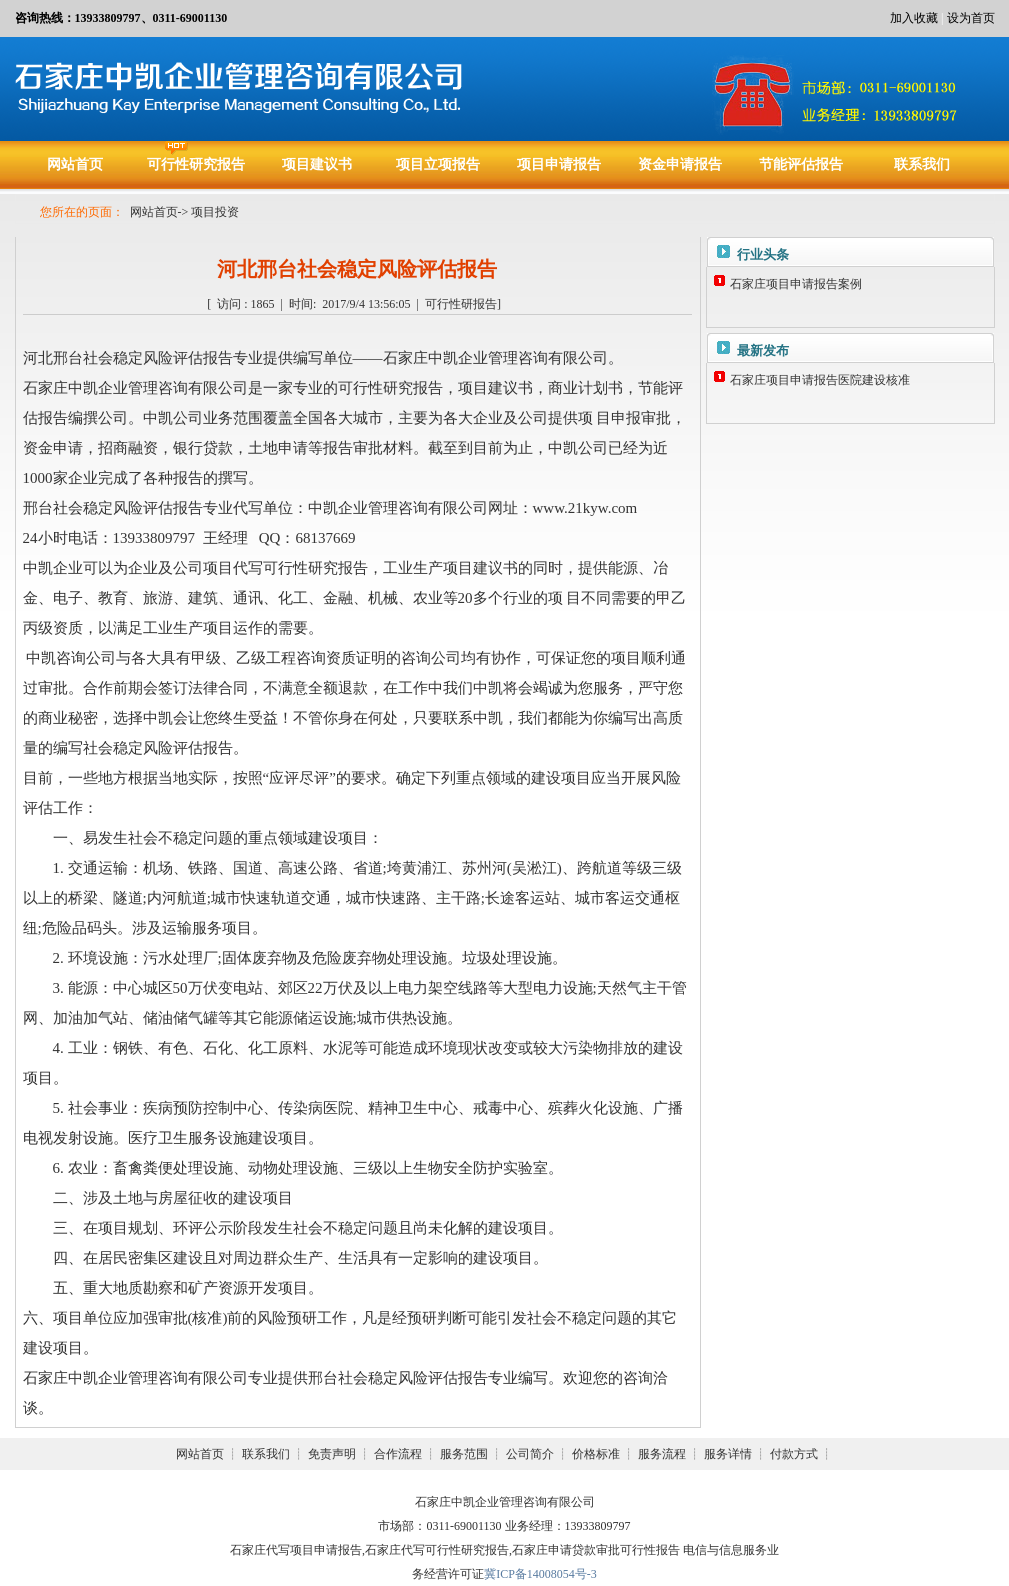 The width and height of the screenshot is (1009, 1586). I want to click on 石家庄项目申请报告案例, so click(796, 284).